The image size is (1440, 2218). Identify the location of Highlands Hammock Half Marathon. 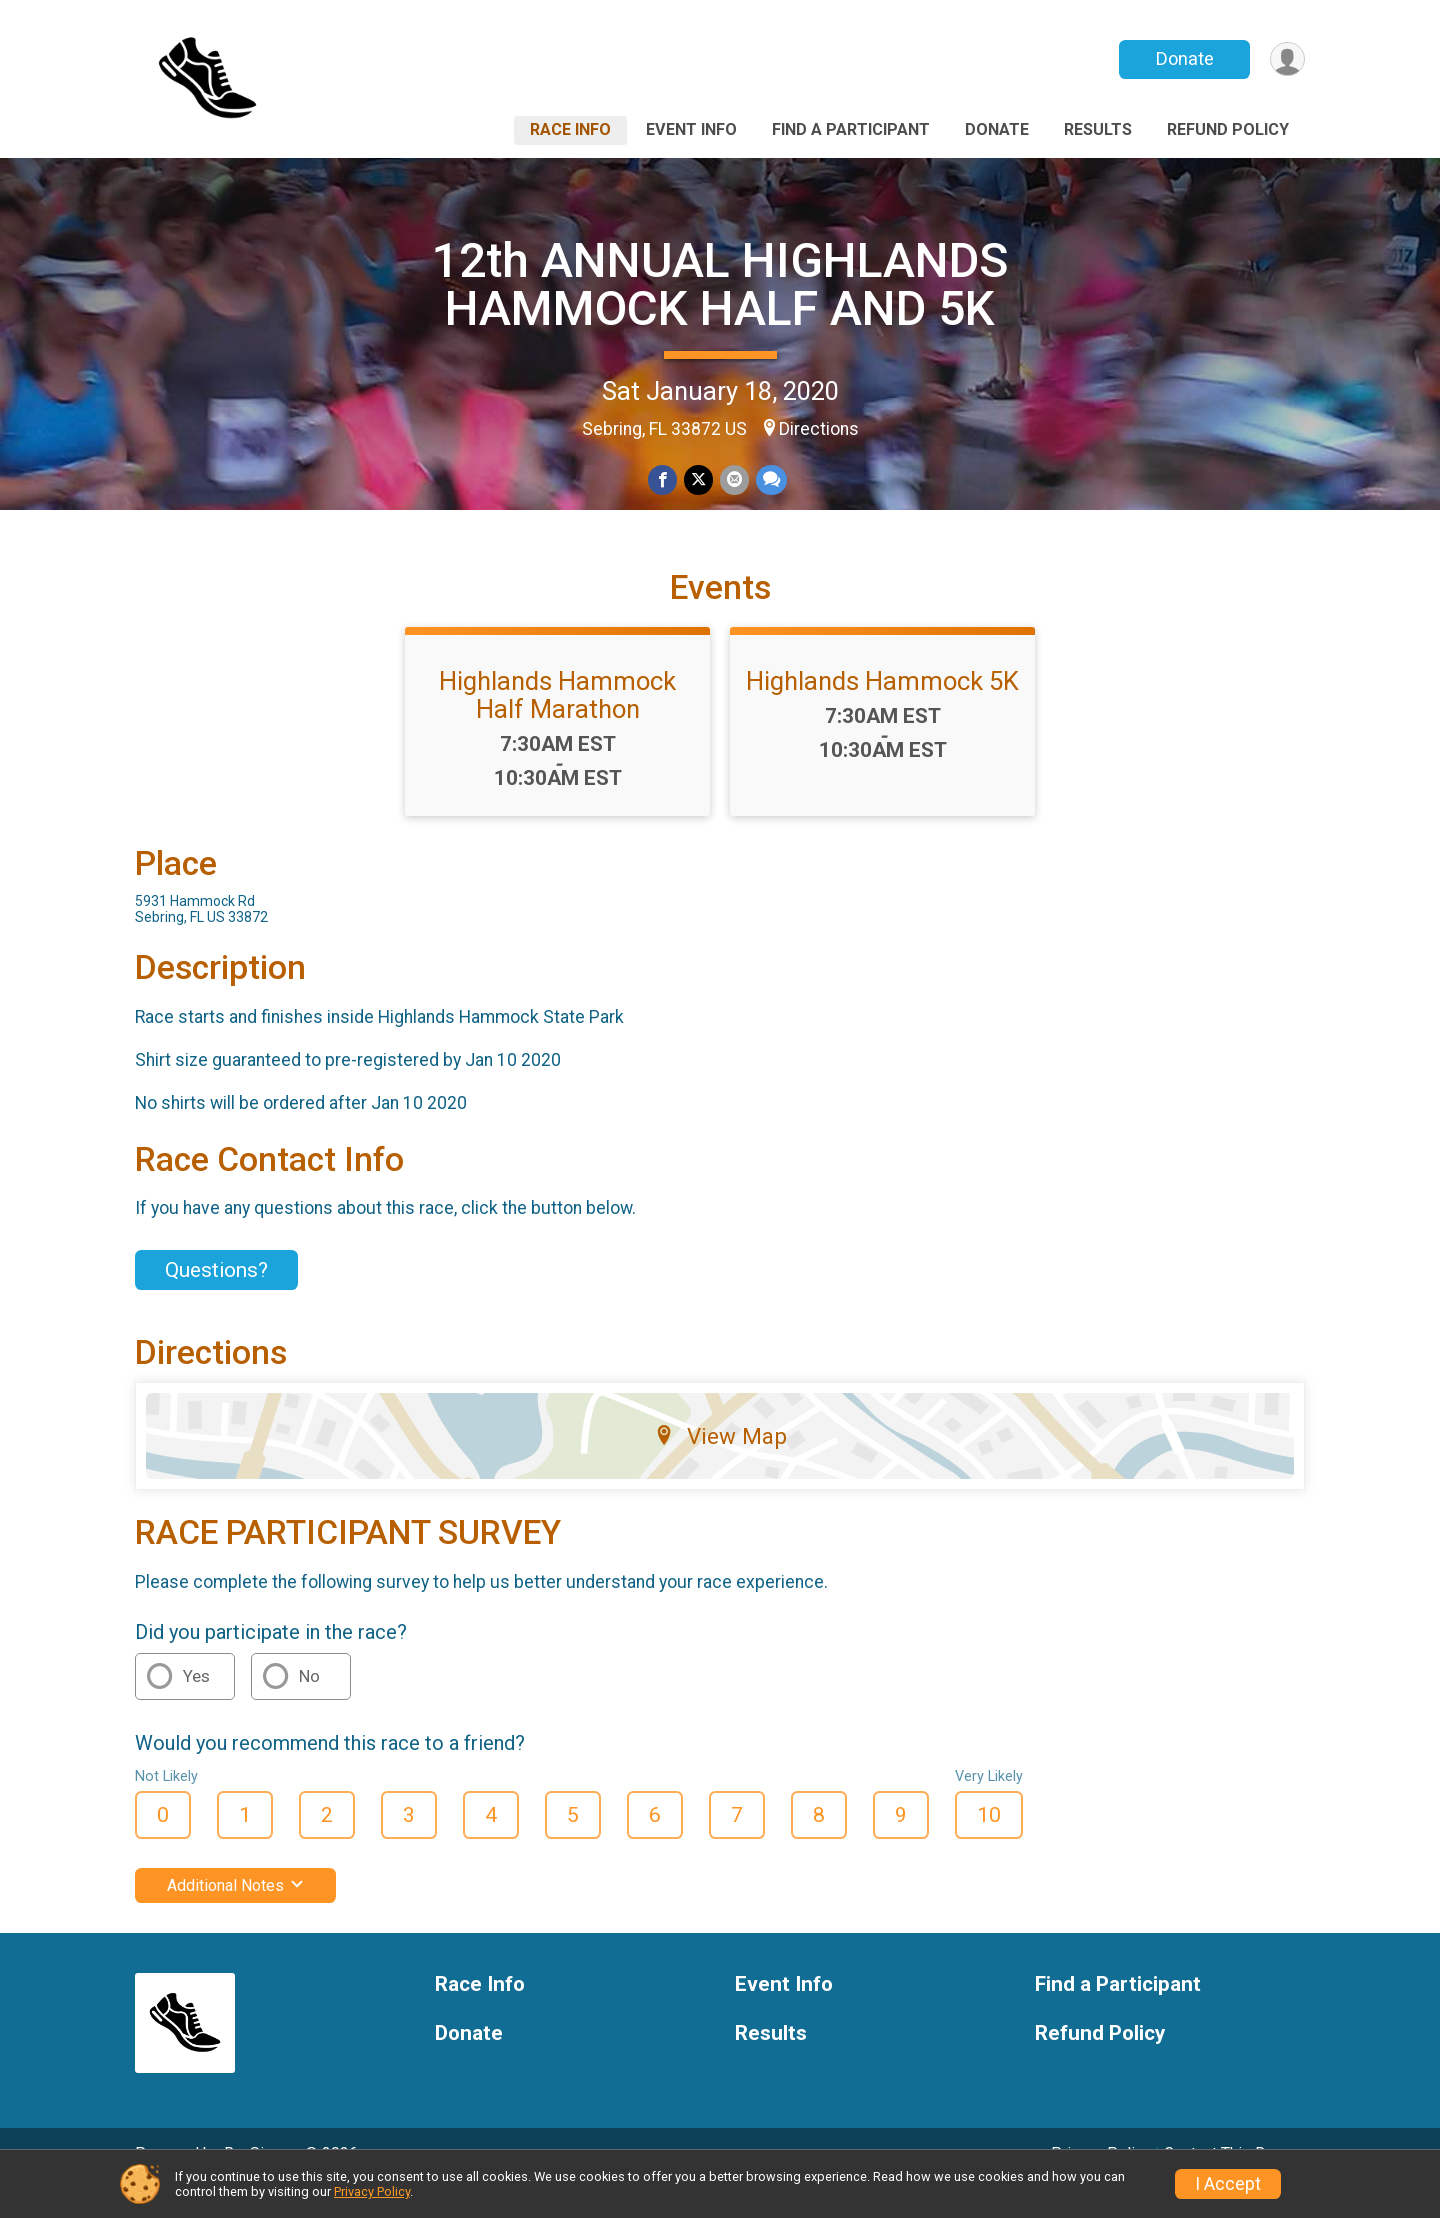
(557, 723).